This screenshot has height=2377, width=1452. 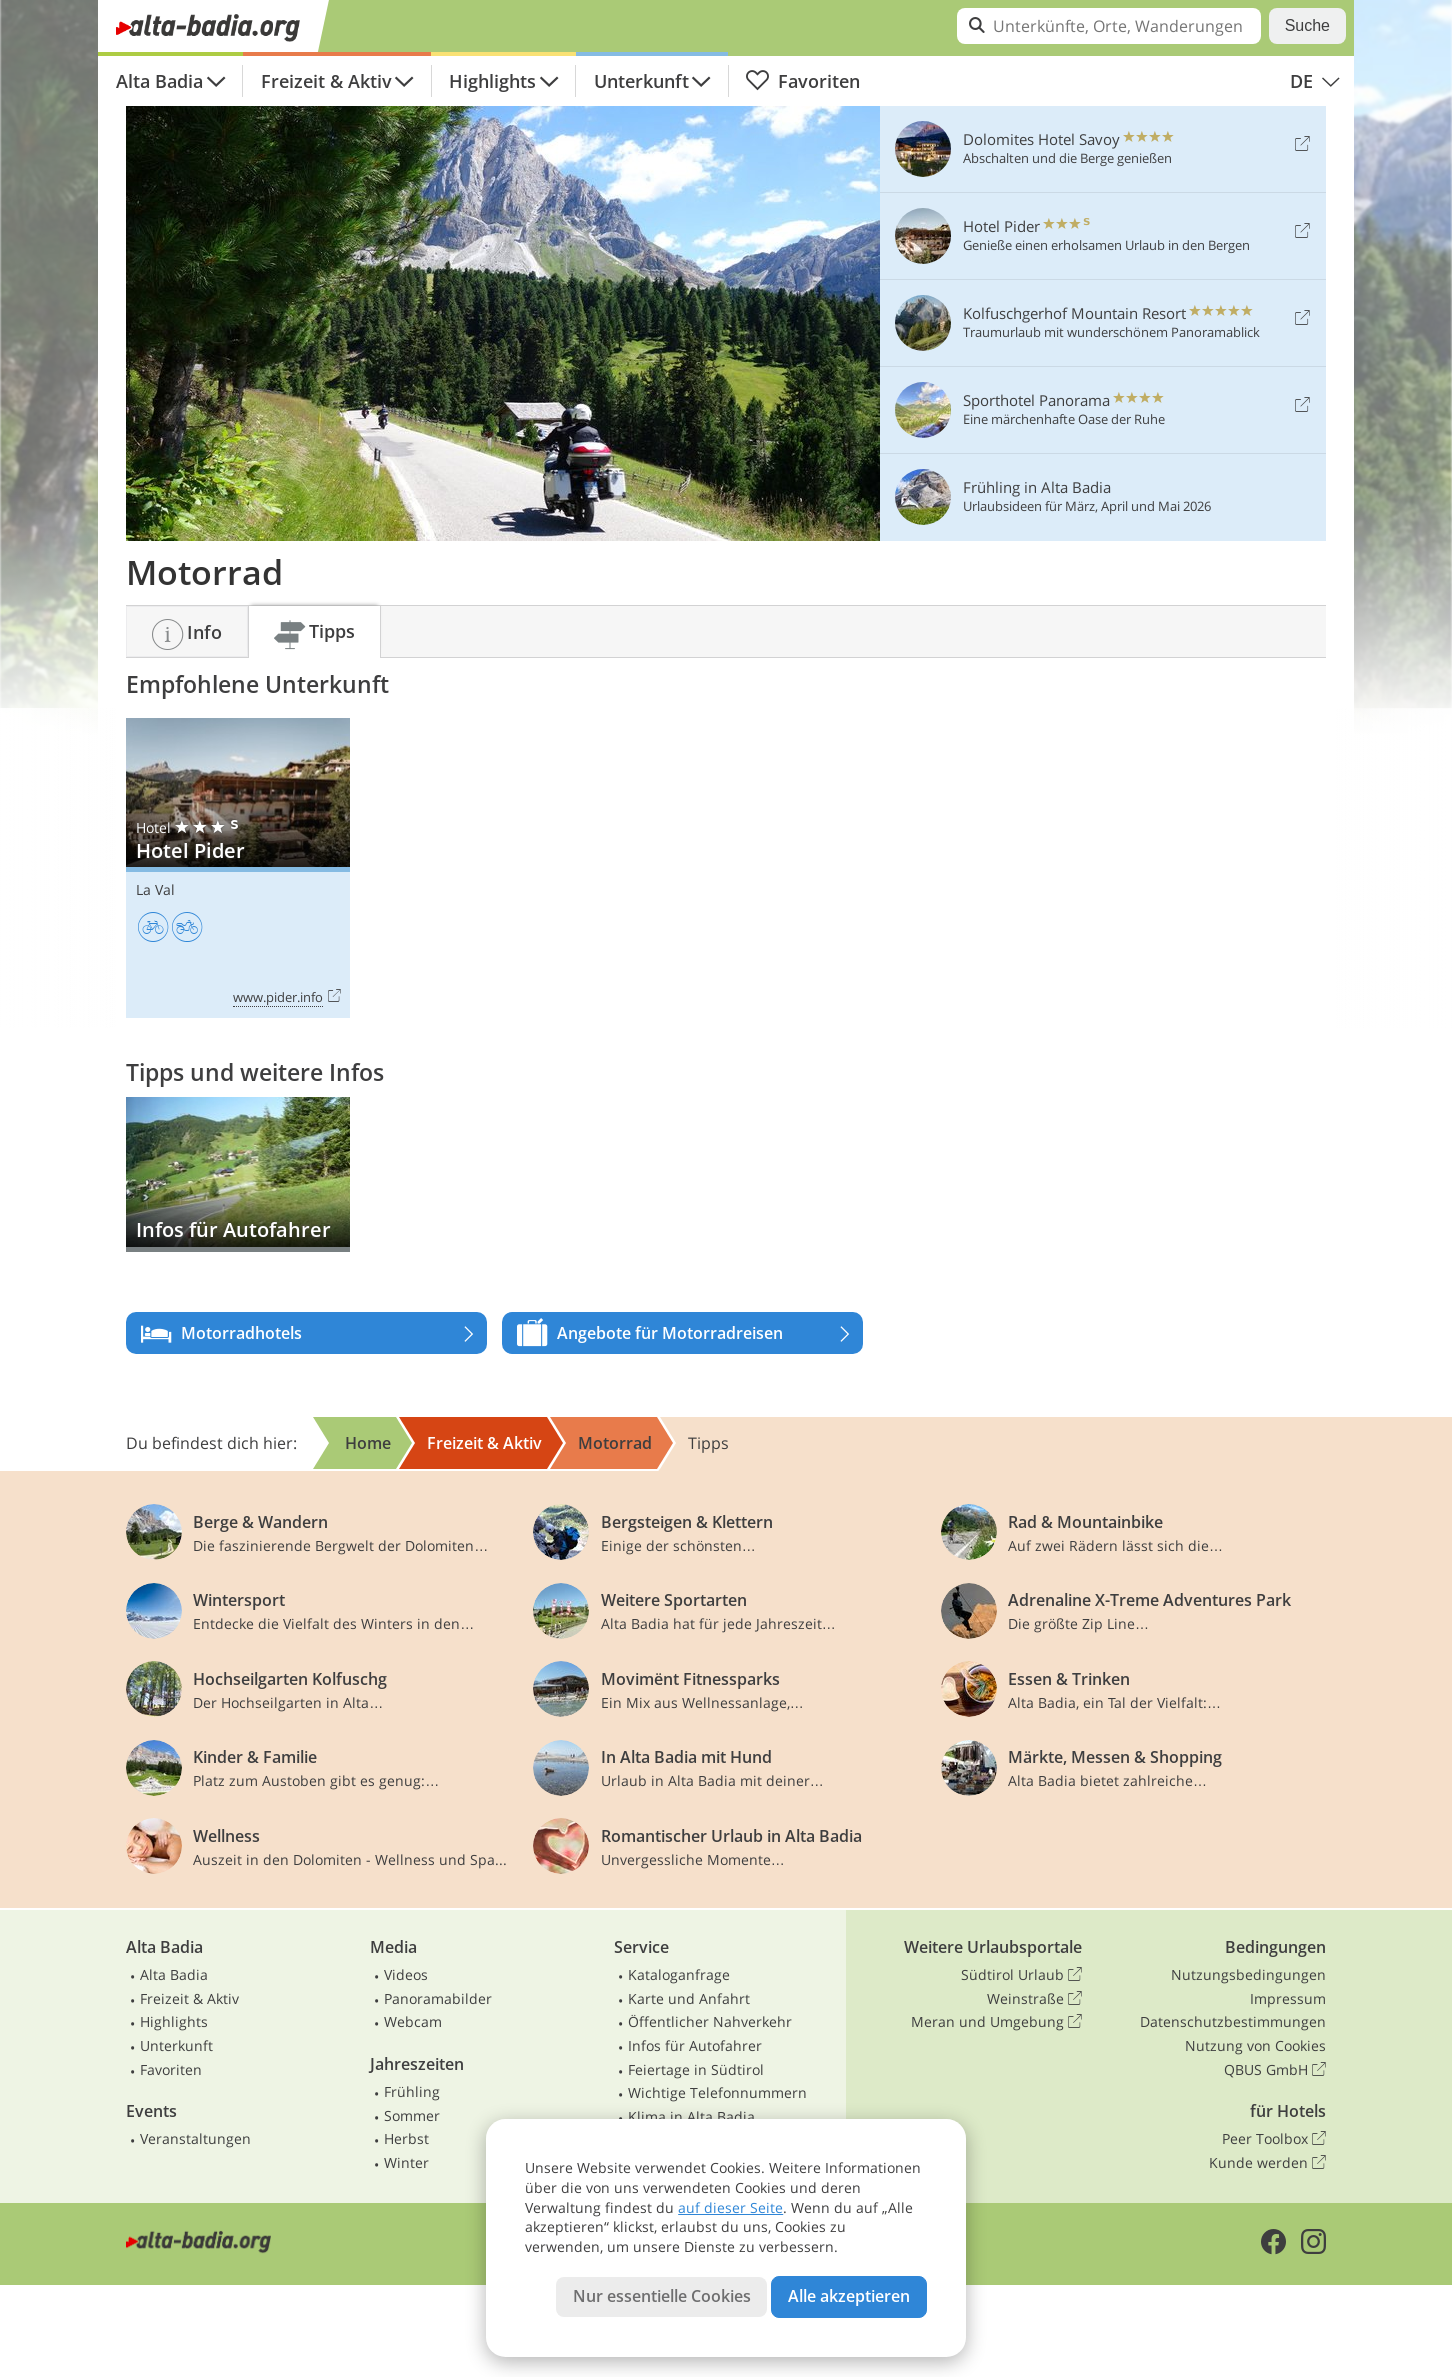 What do you see at coordinates (1248, 1974) in the screenshot?
I see `Nutzungsbedingungen` at bounding box center [1248, 1974].